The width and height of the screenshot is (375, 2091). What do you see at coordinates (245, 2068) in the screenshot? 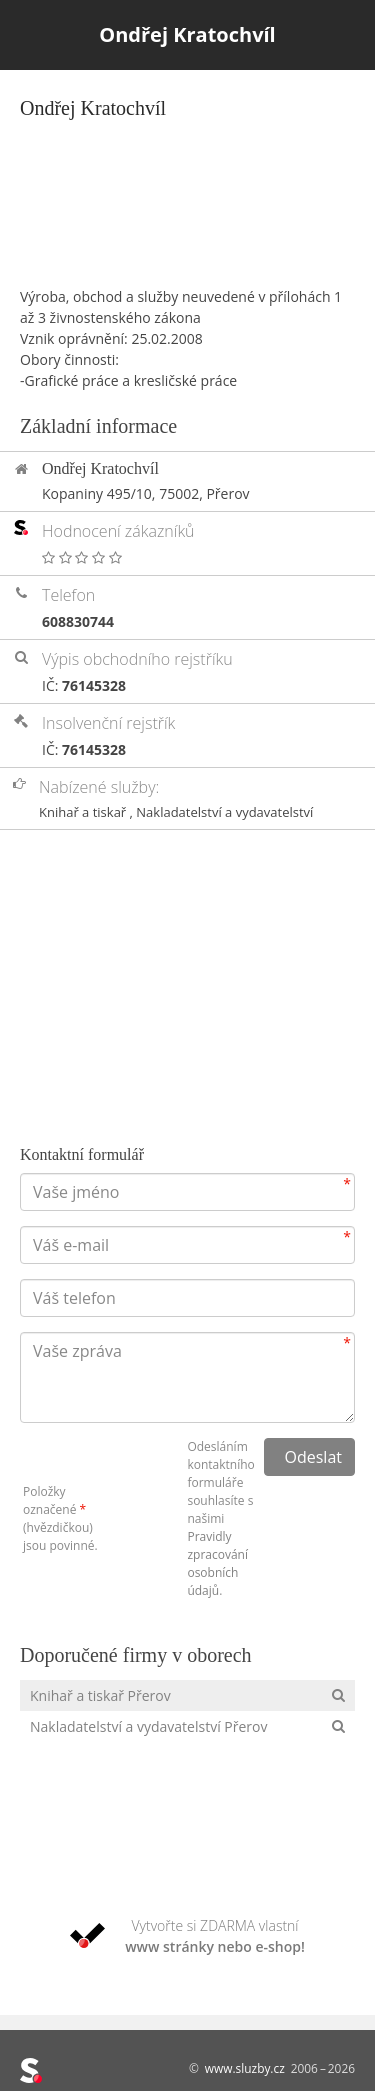
I see `www.sluzby.cz` at bounding box center [245, 2068].